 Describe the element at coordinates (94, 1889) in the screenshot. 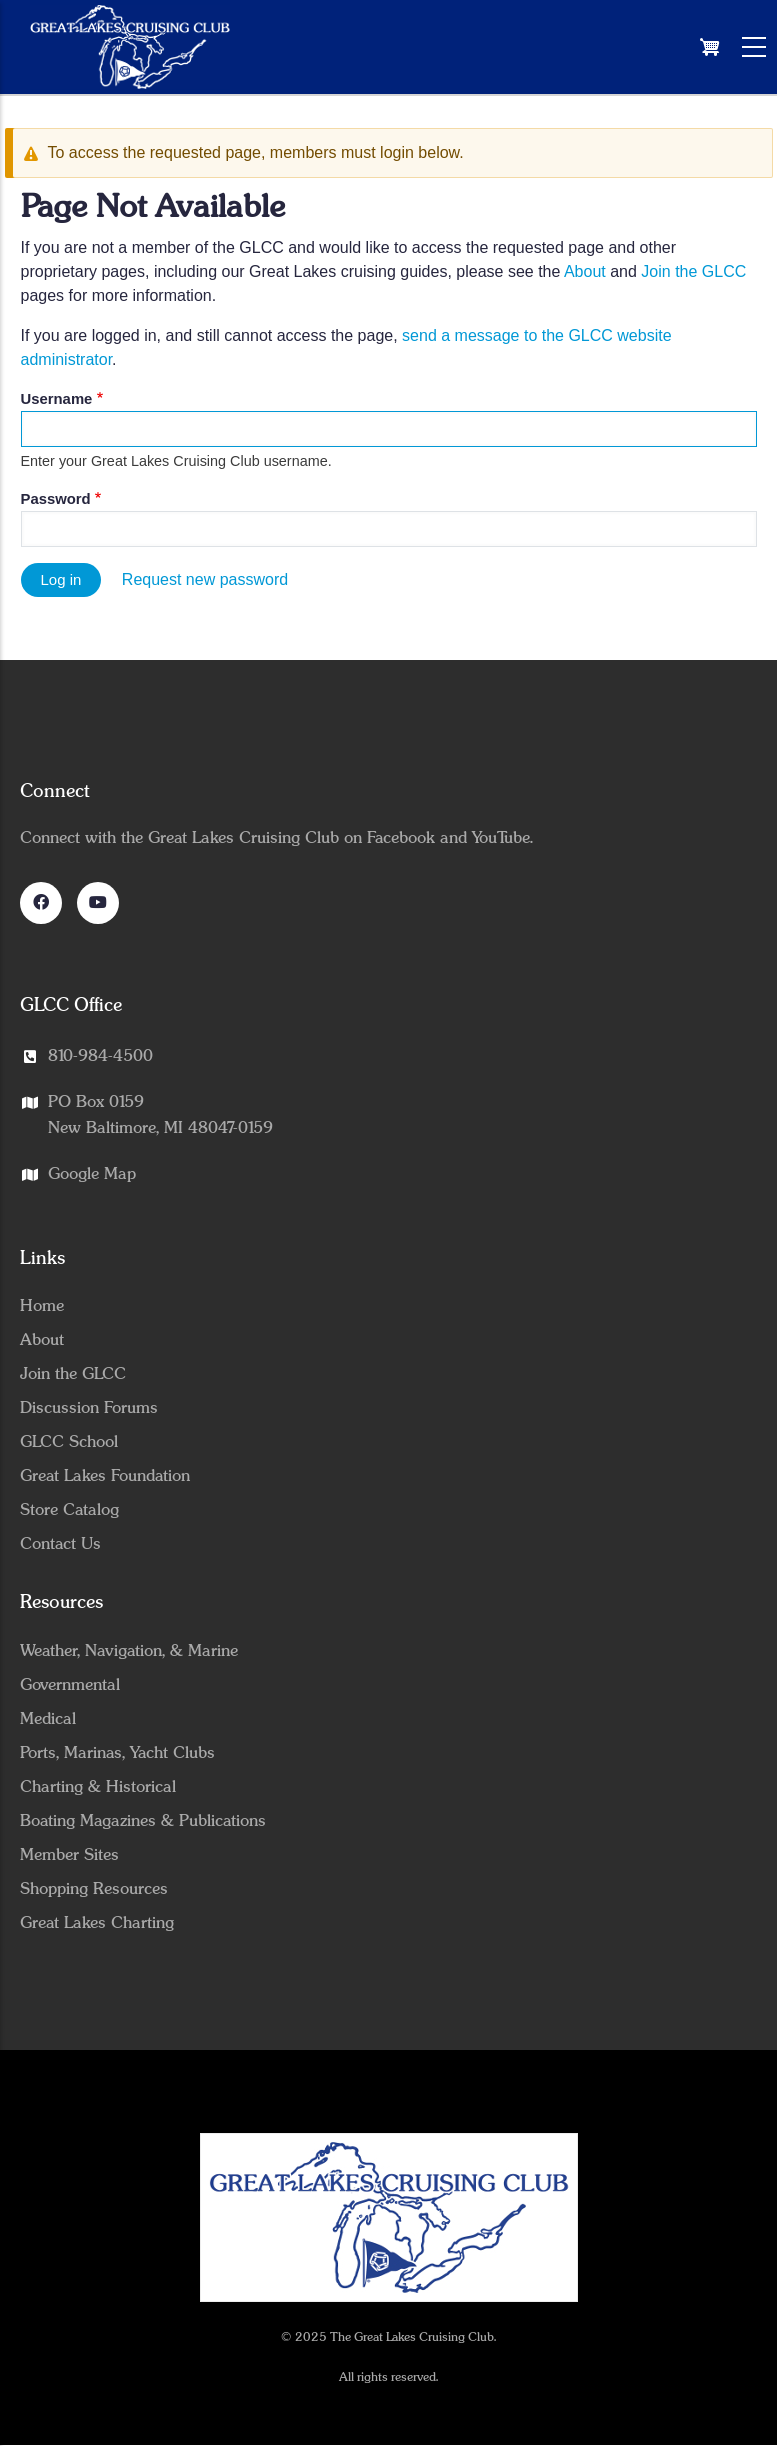

I see `Shopping Resources` at that location.